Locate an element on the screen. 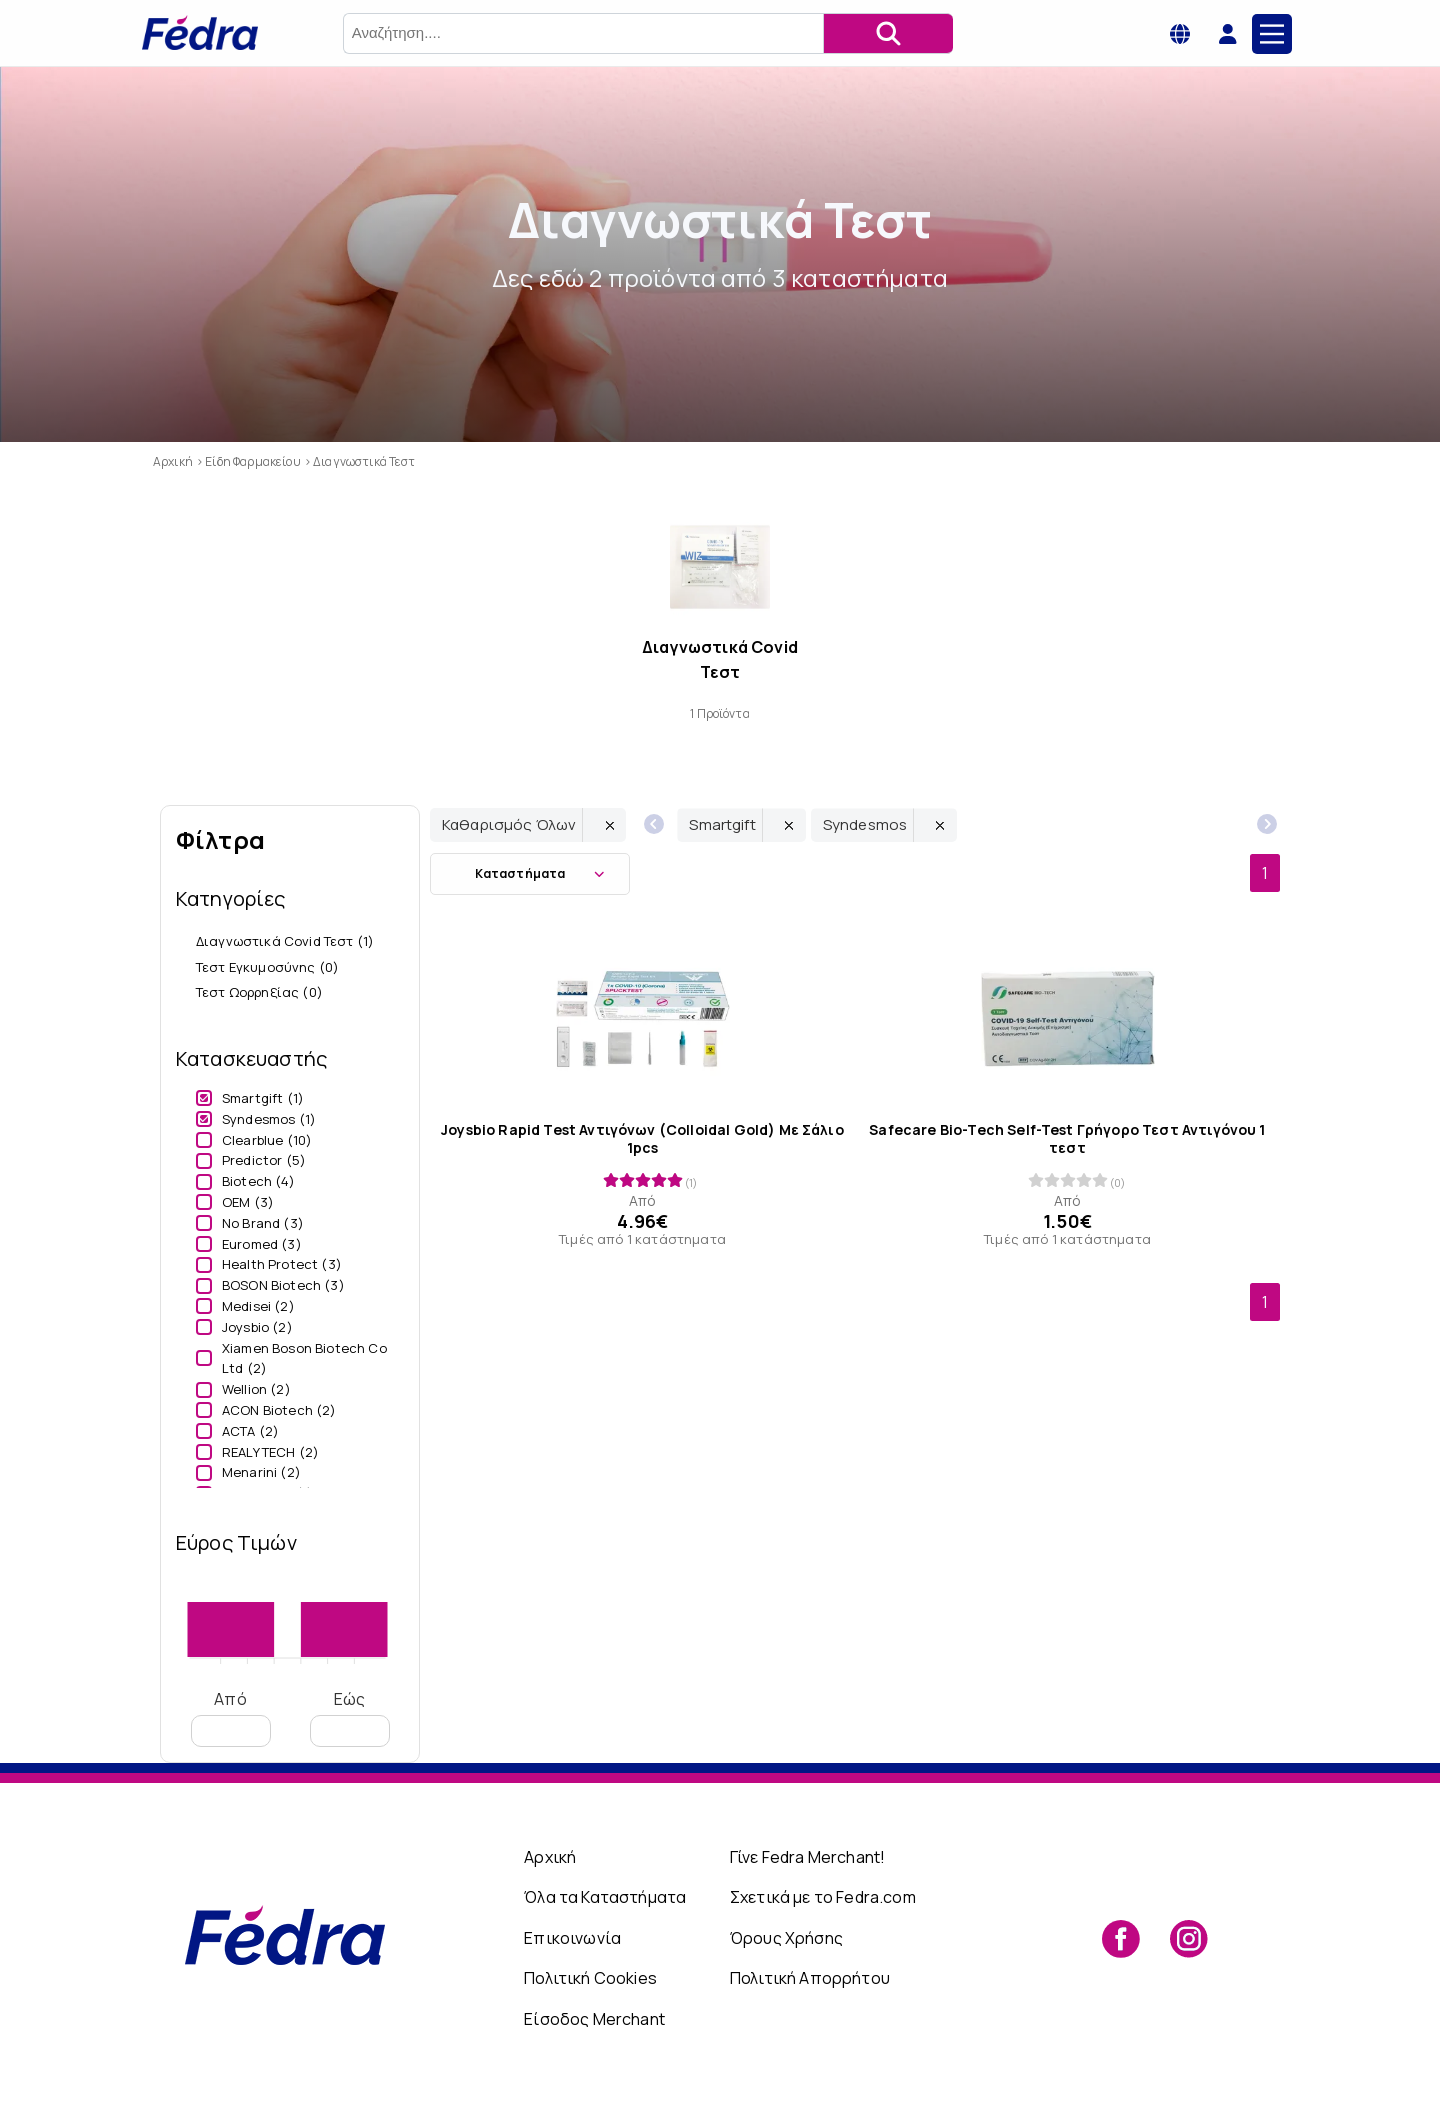  Είσοδος Merchant is located at coordinates (594, 2019).